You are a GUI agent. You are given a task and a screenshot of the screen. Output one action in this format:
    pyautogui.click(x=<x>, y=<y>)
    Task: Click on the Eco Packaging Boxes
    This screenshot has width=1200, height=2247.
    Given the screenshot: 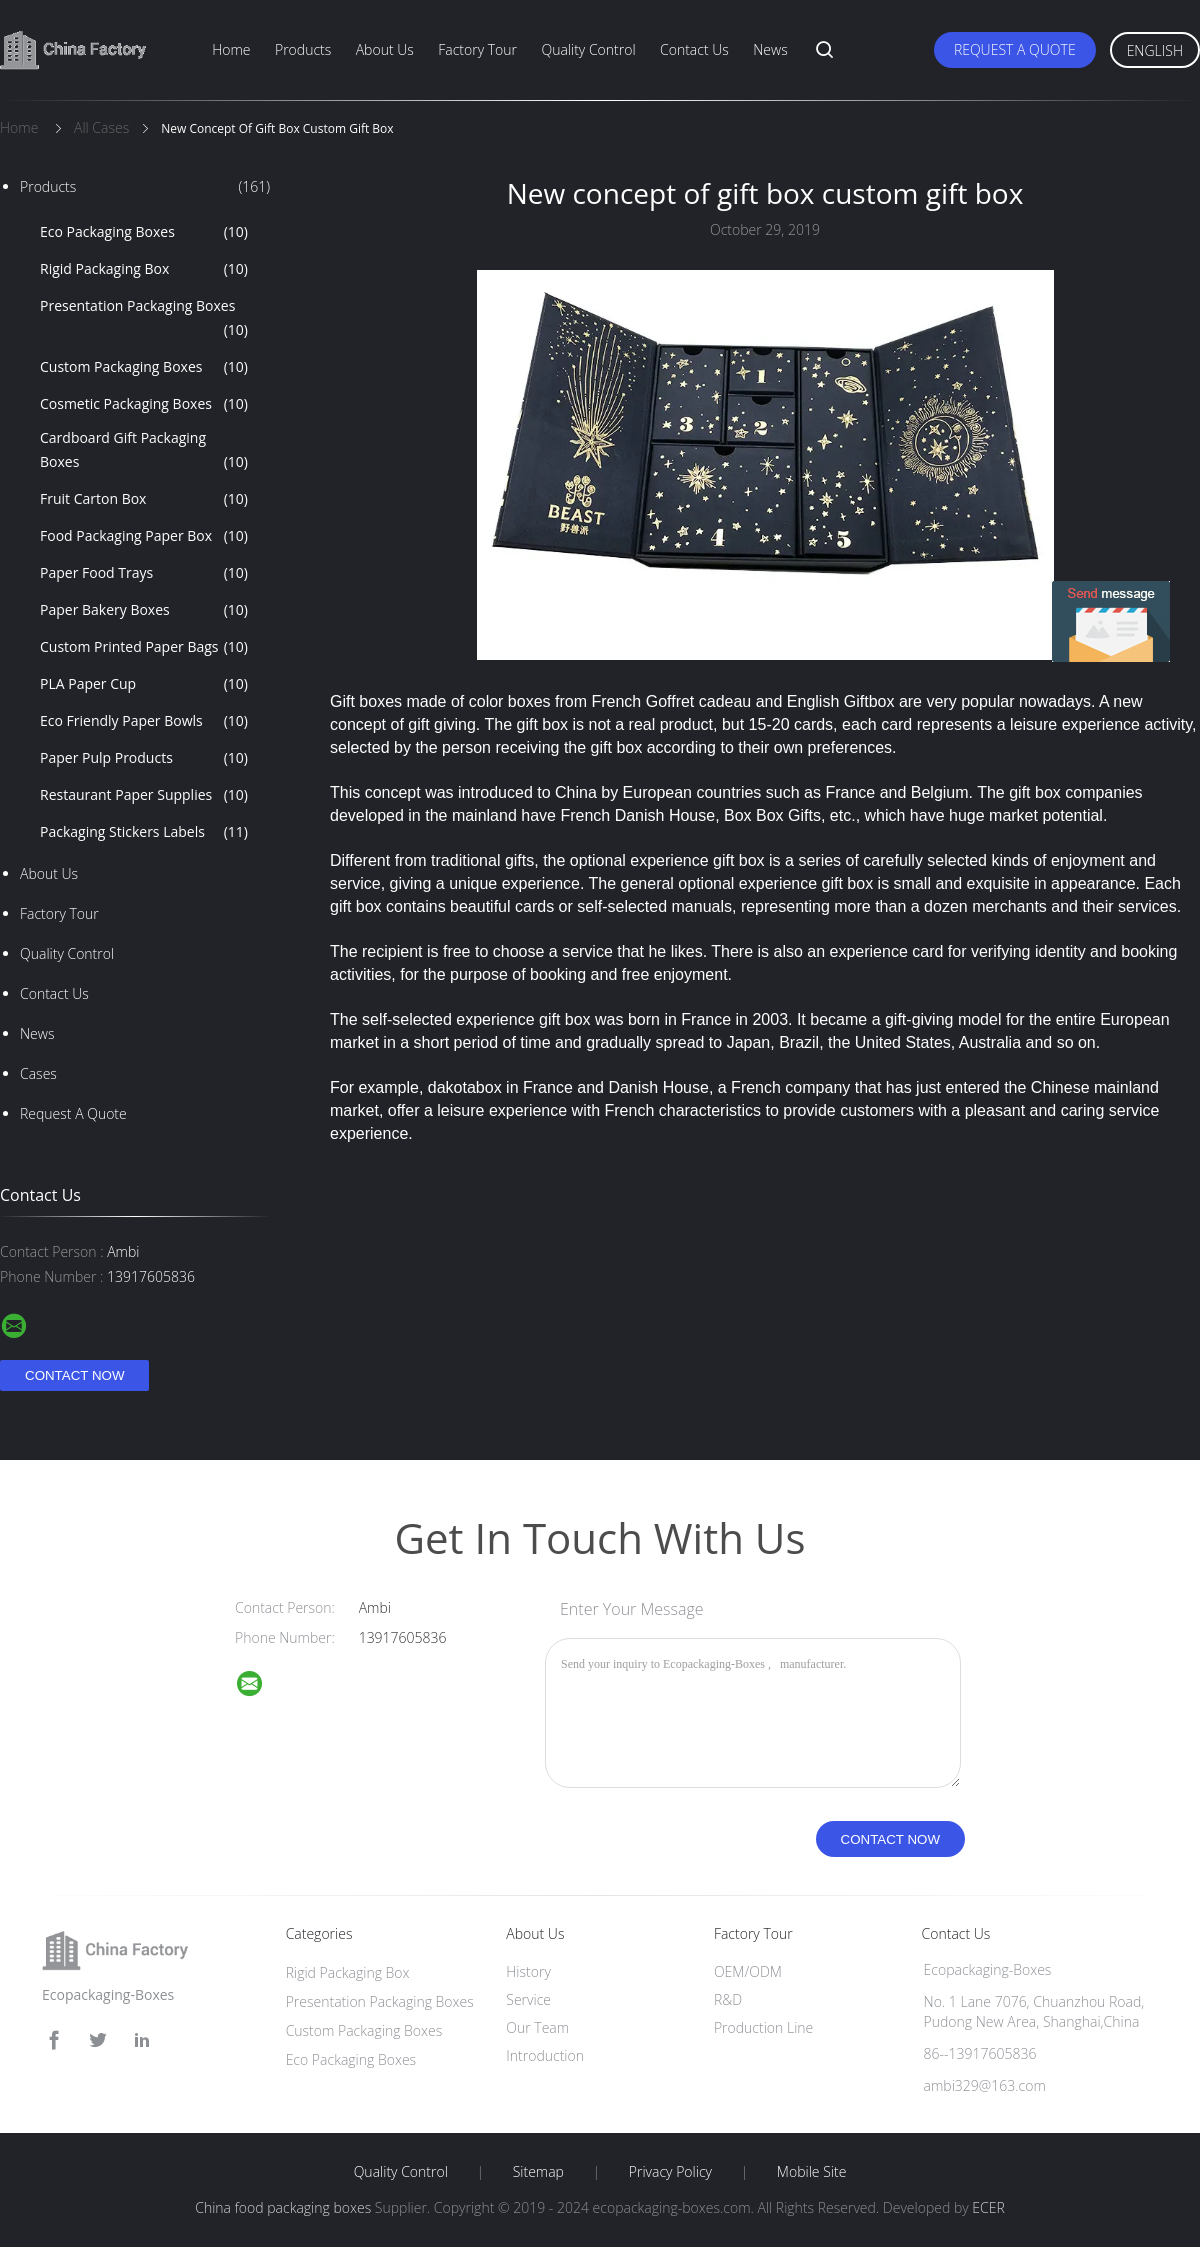 What is the action you would take?
    pyautogui.click(x=144, y=232)
    